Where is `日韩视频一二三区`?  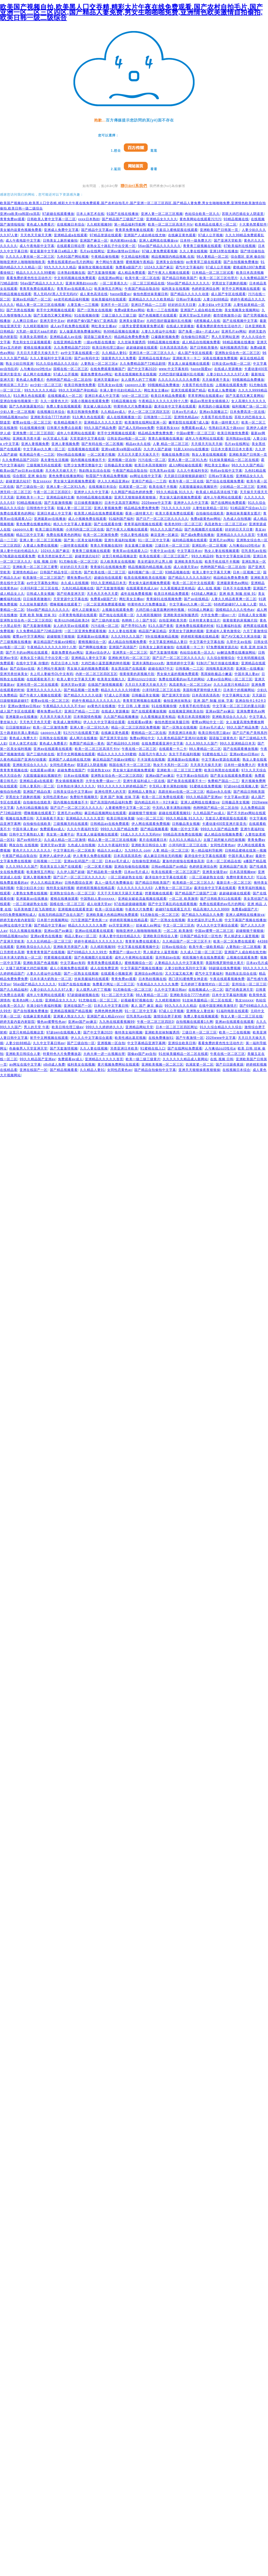
日韩视频一二三区 is located at coordinates (189, 668).